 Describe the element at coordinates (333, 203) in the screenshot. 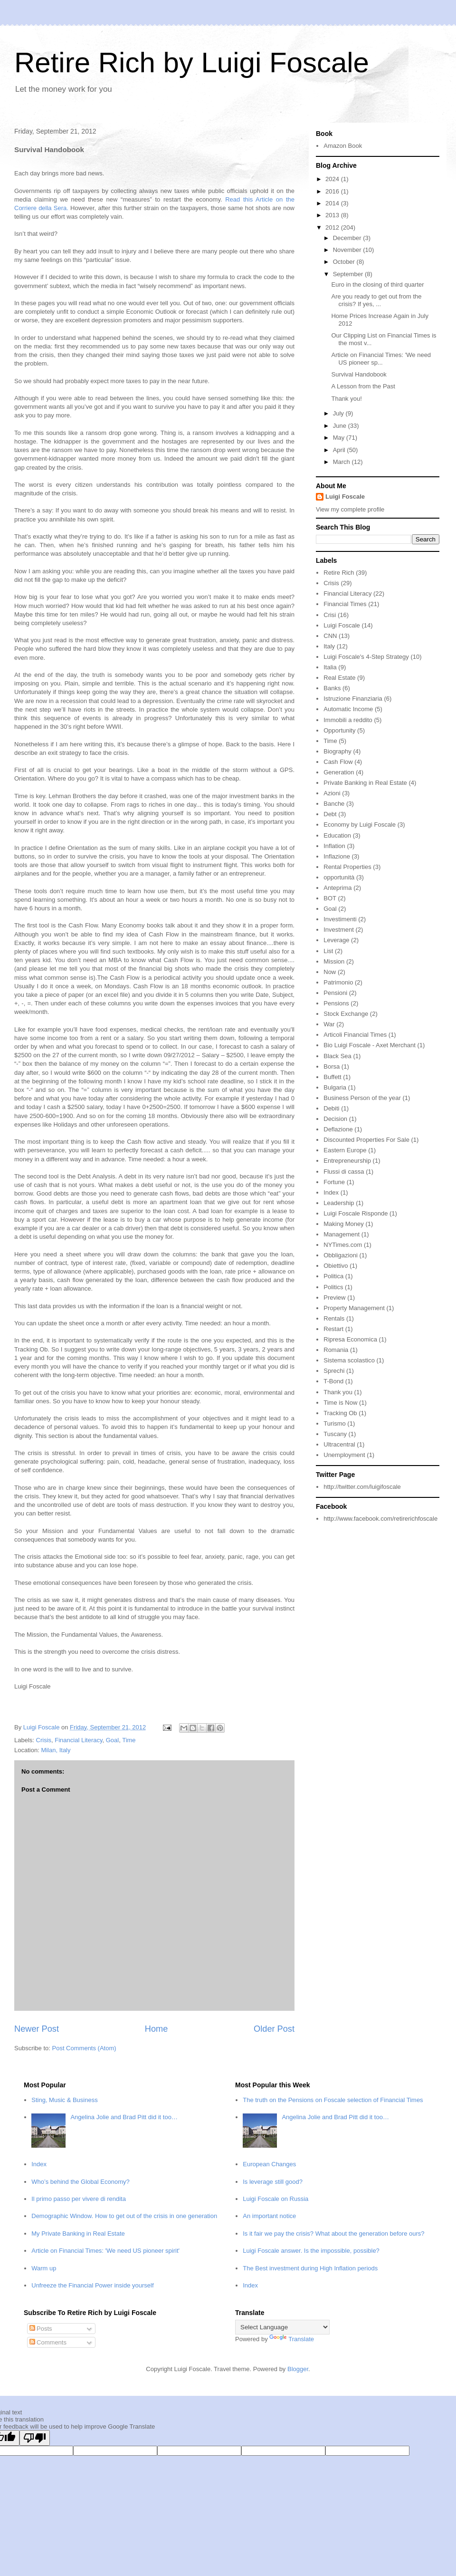

I see `2014` at that location.